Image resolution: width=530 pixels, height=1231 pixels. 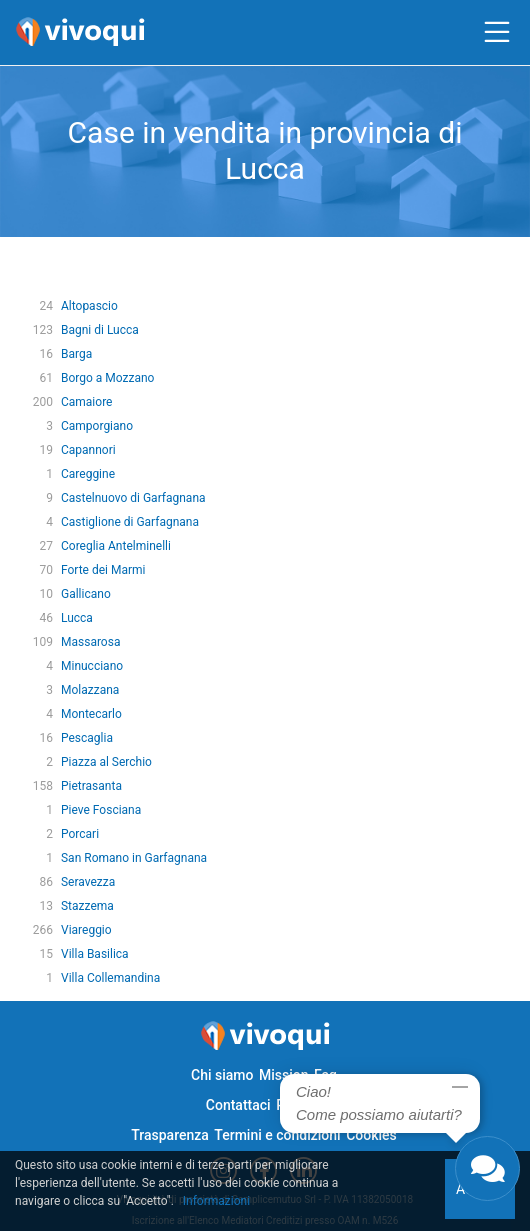 What do you see at coordinates (86, 402) in the screenshot?
I see `Camaiore` at bounding box center [86, 402].